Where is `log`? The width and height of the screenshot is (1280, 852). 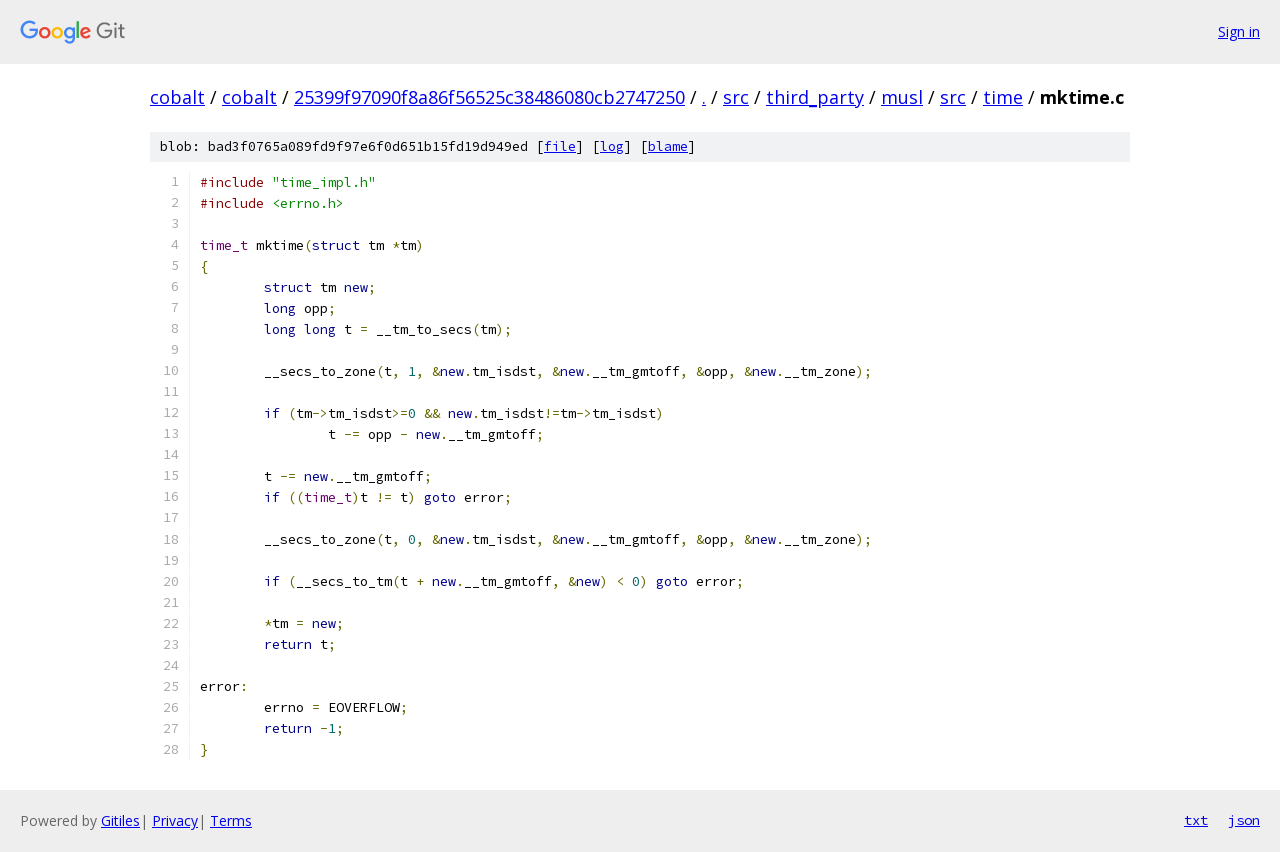 log is located at coordinates (612, 146).